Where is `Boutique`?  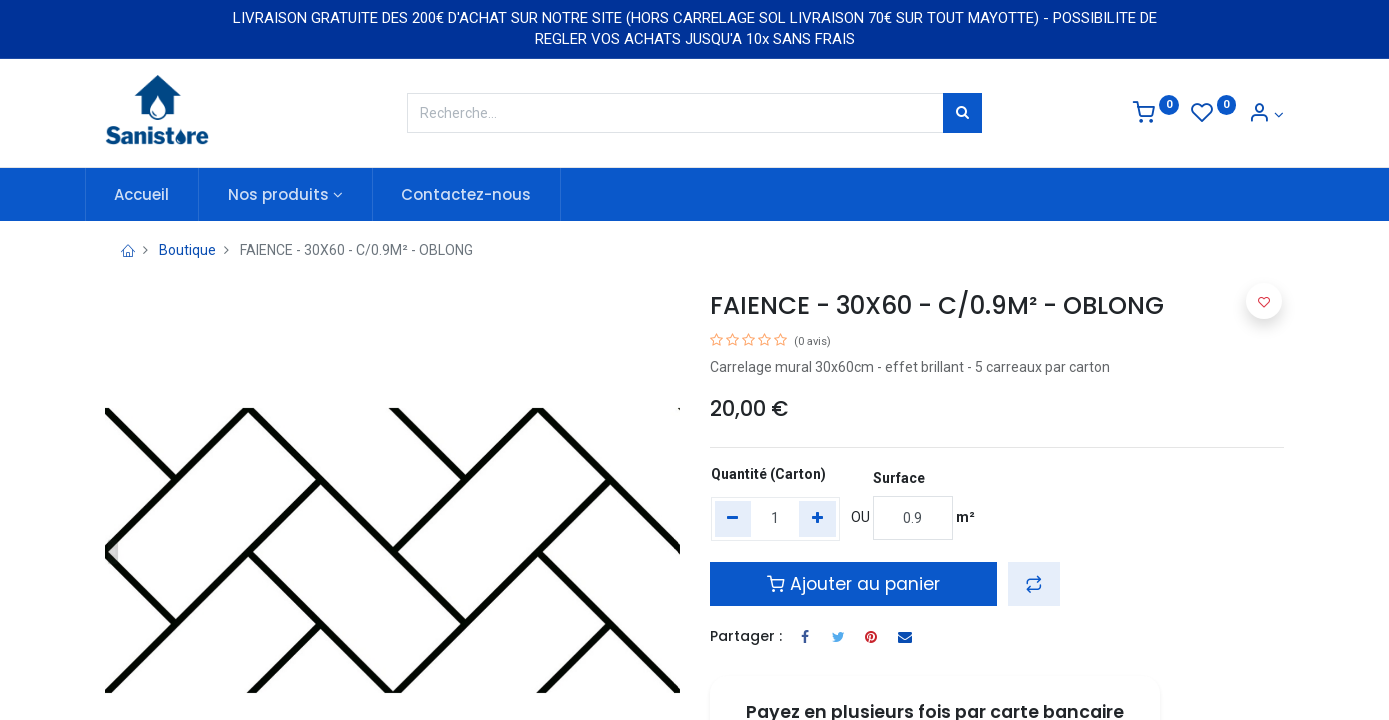 Boutique is located at coordinates (187, 250).